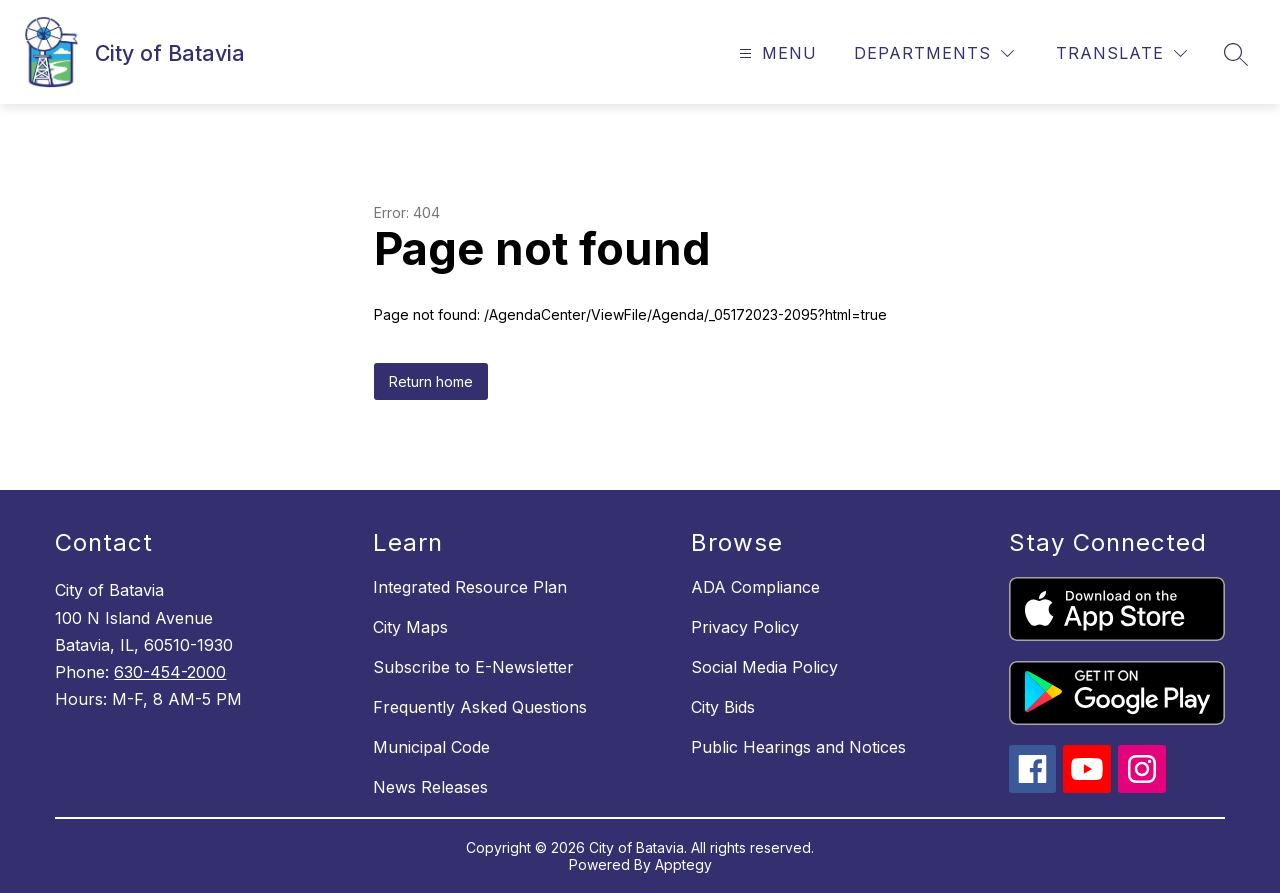 This screenshot has width=1280, height=893. What do you see at coordinates (755, 587) in the screenshot?
I see `ADA Compliance` at bounding box center [755, 587].